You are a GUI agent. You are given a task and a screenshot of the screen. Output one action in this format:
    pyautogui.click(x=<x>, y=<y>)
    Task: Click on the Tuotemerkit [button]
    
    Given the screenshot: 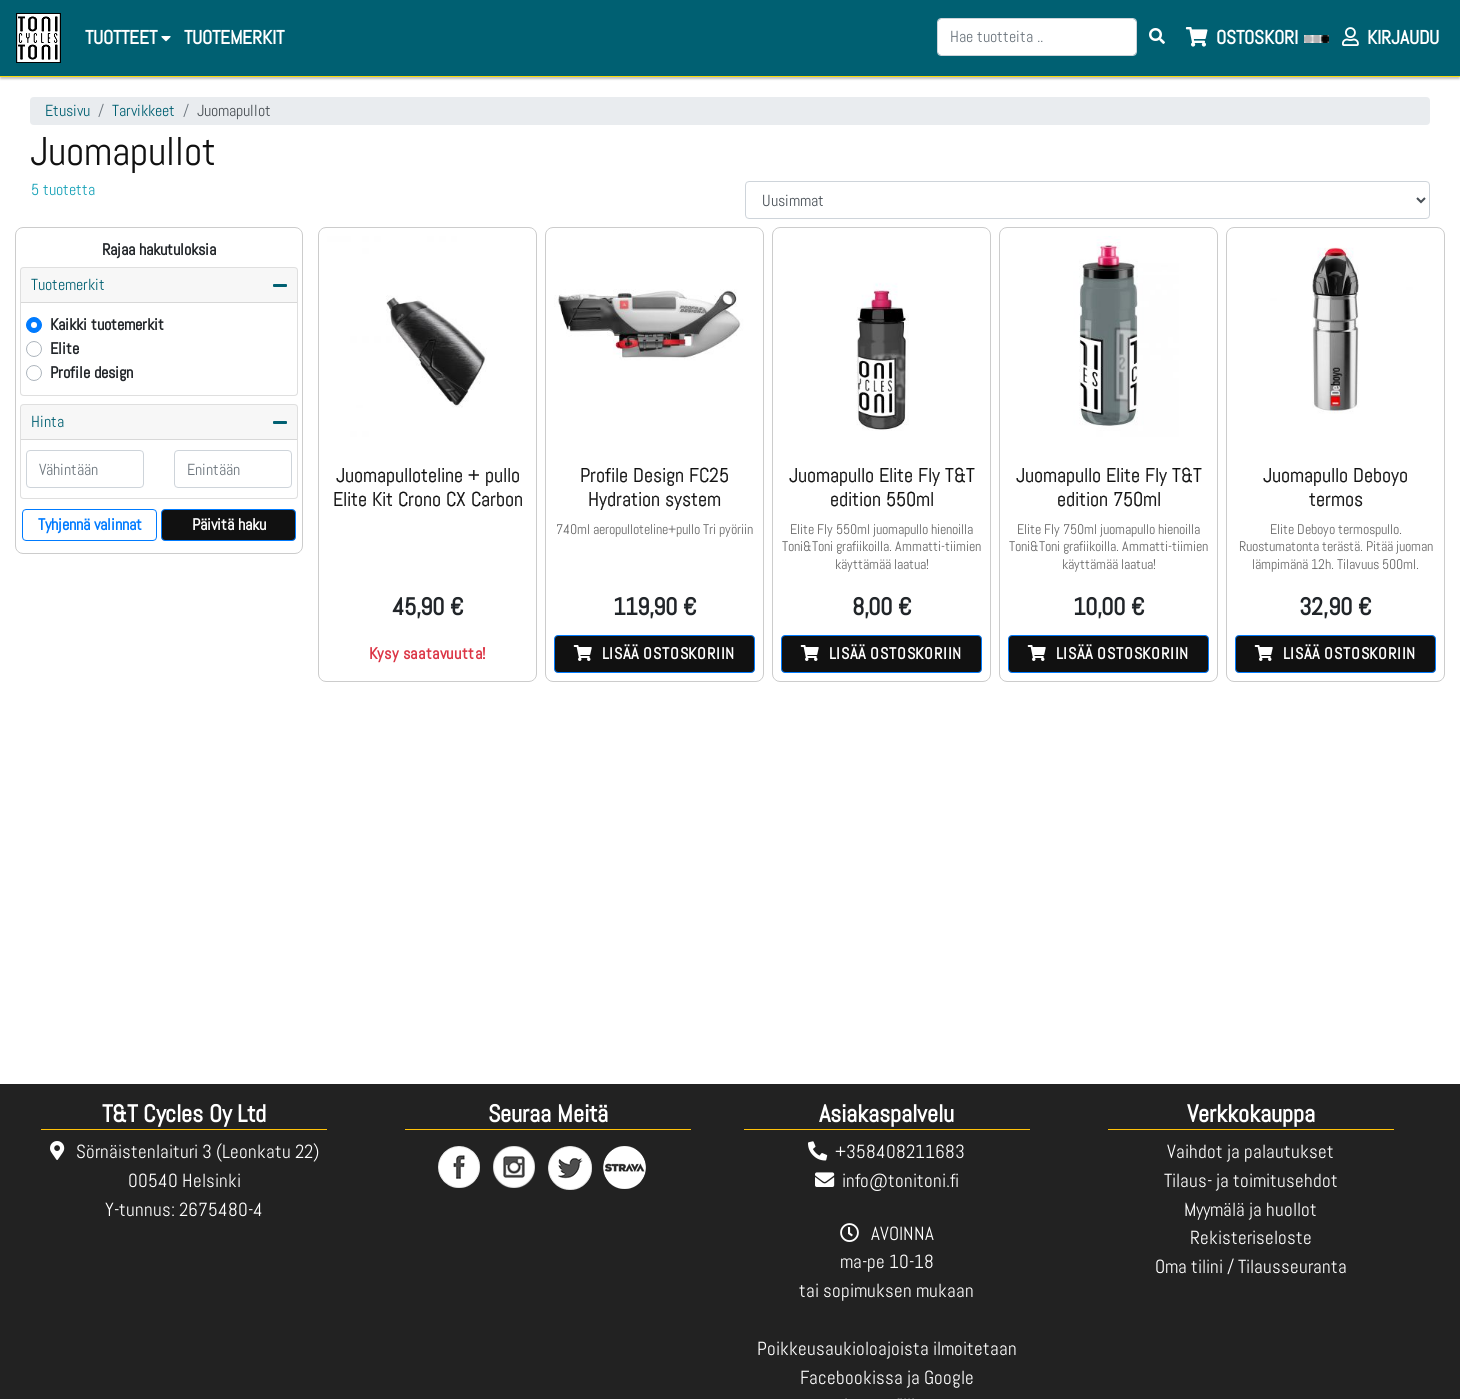 What is the action you would take?
    pyautogui.click(x=68, y=284)
    